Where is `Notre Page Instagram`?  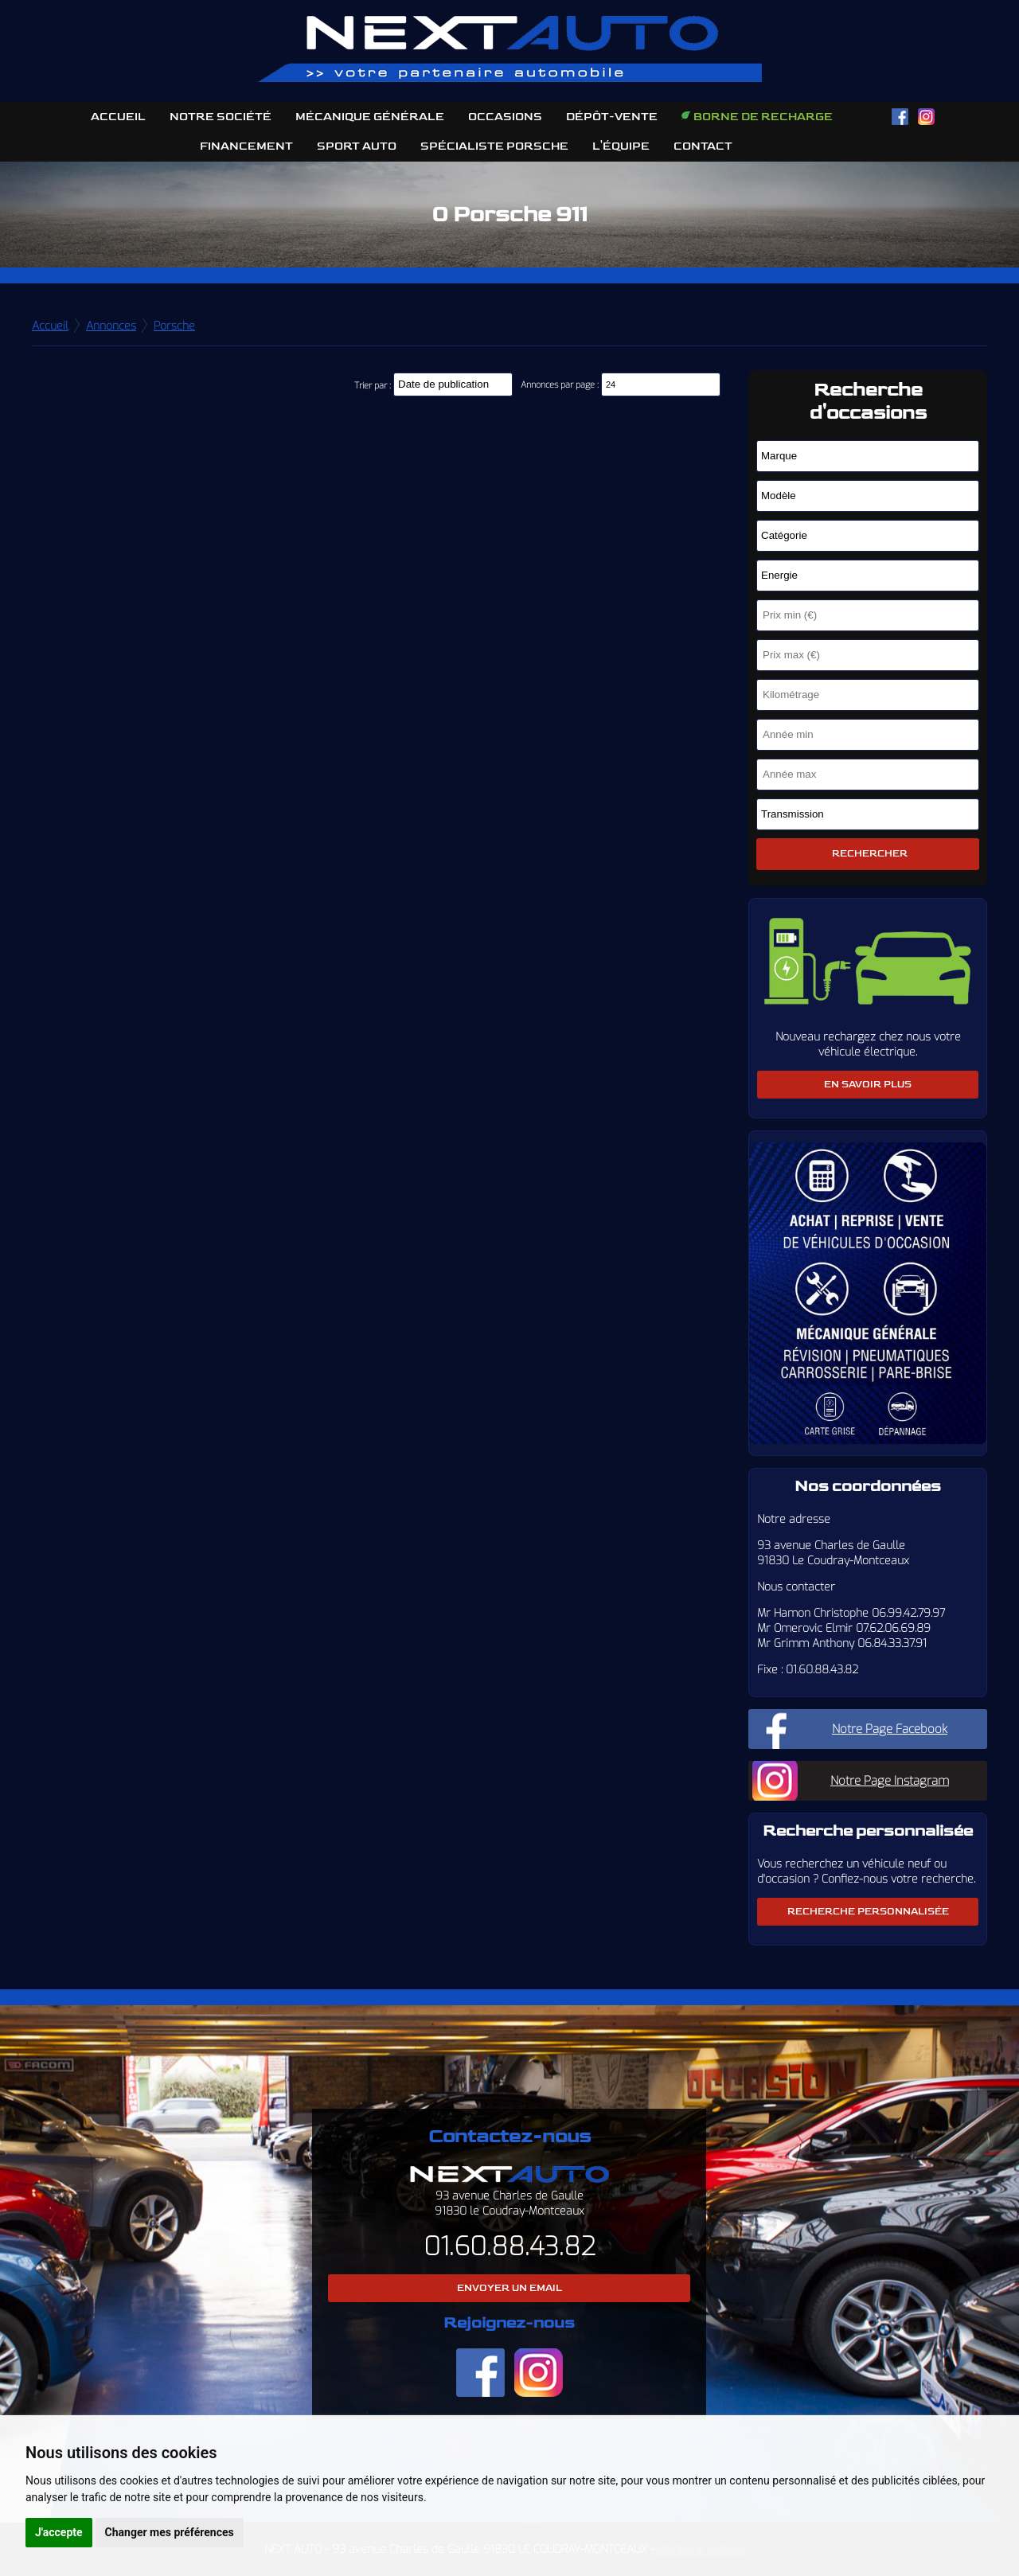
Notre Page Instagram is located at coordinates (889, 1781).